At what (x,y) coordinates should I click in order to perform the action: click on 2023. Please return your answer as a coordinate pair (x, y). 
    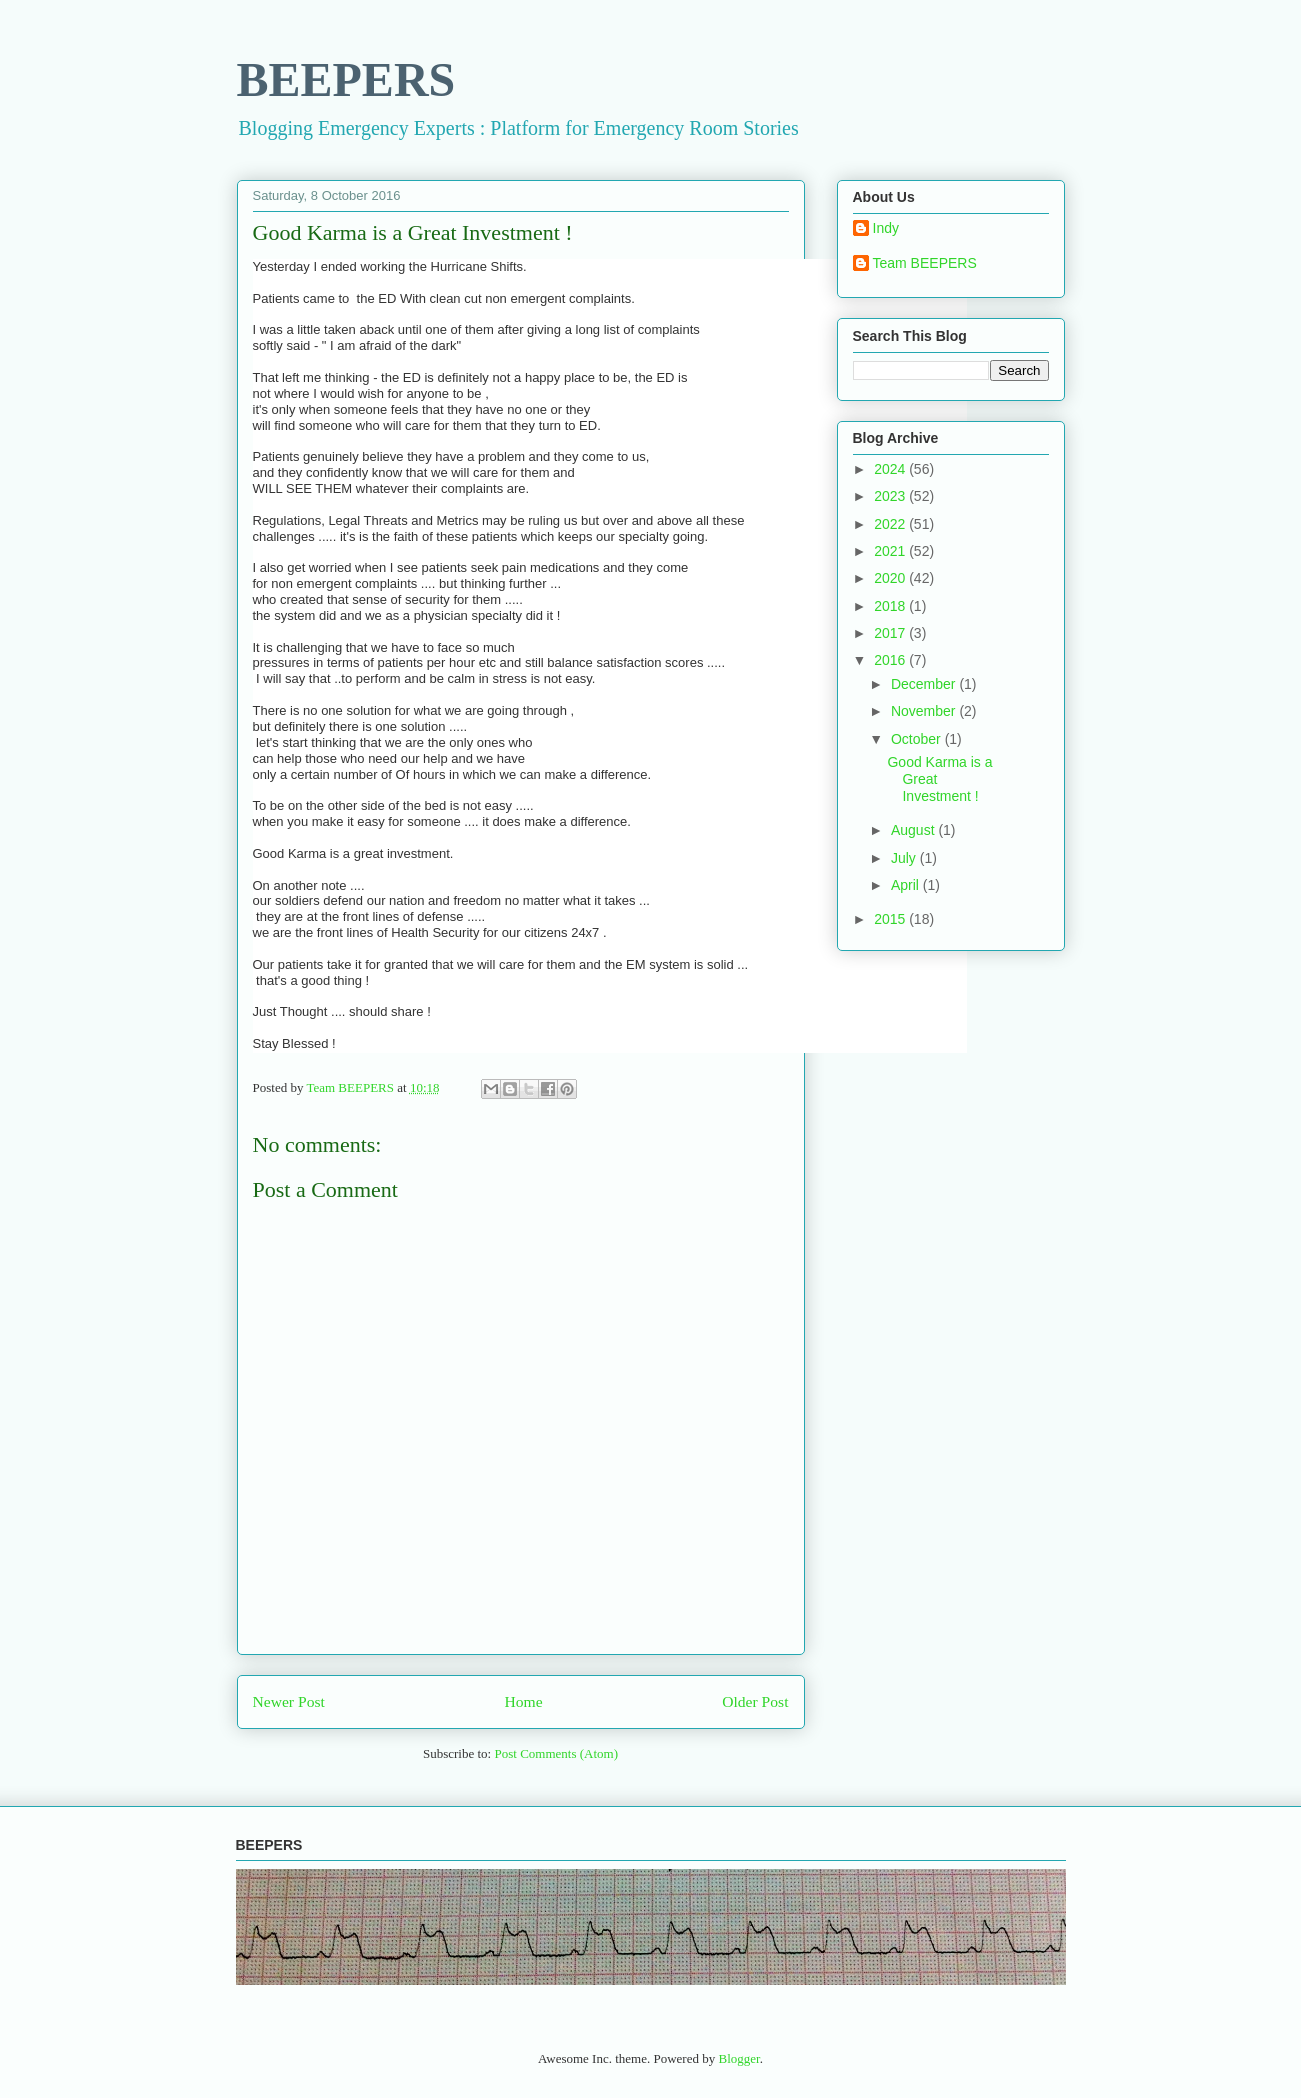
    Looking at the image, I should click on (891, 496).